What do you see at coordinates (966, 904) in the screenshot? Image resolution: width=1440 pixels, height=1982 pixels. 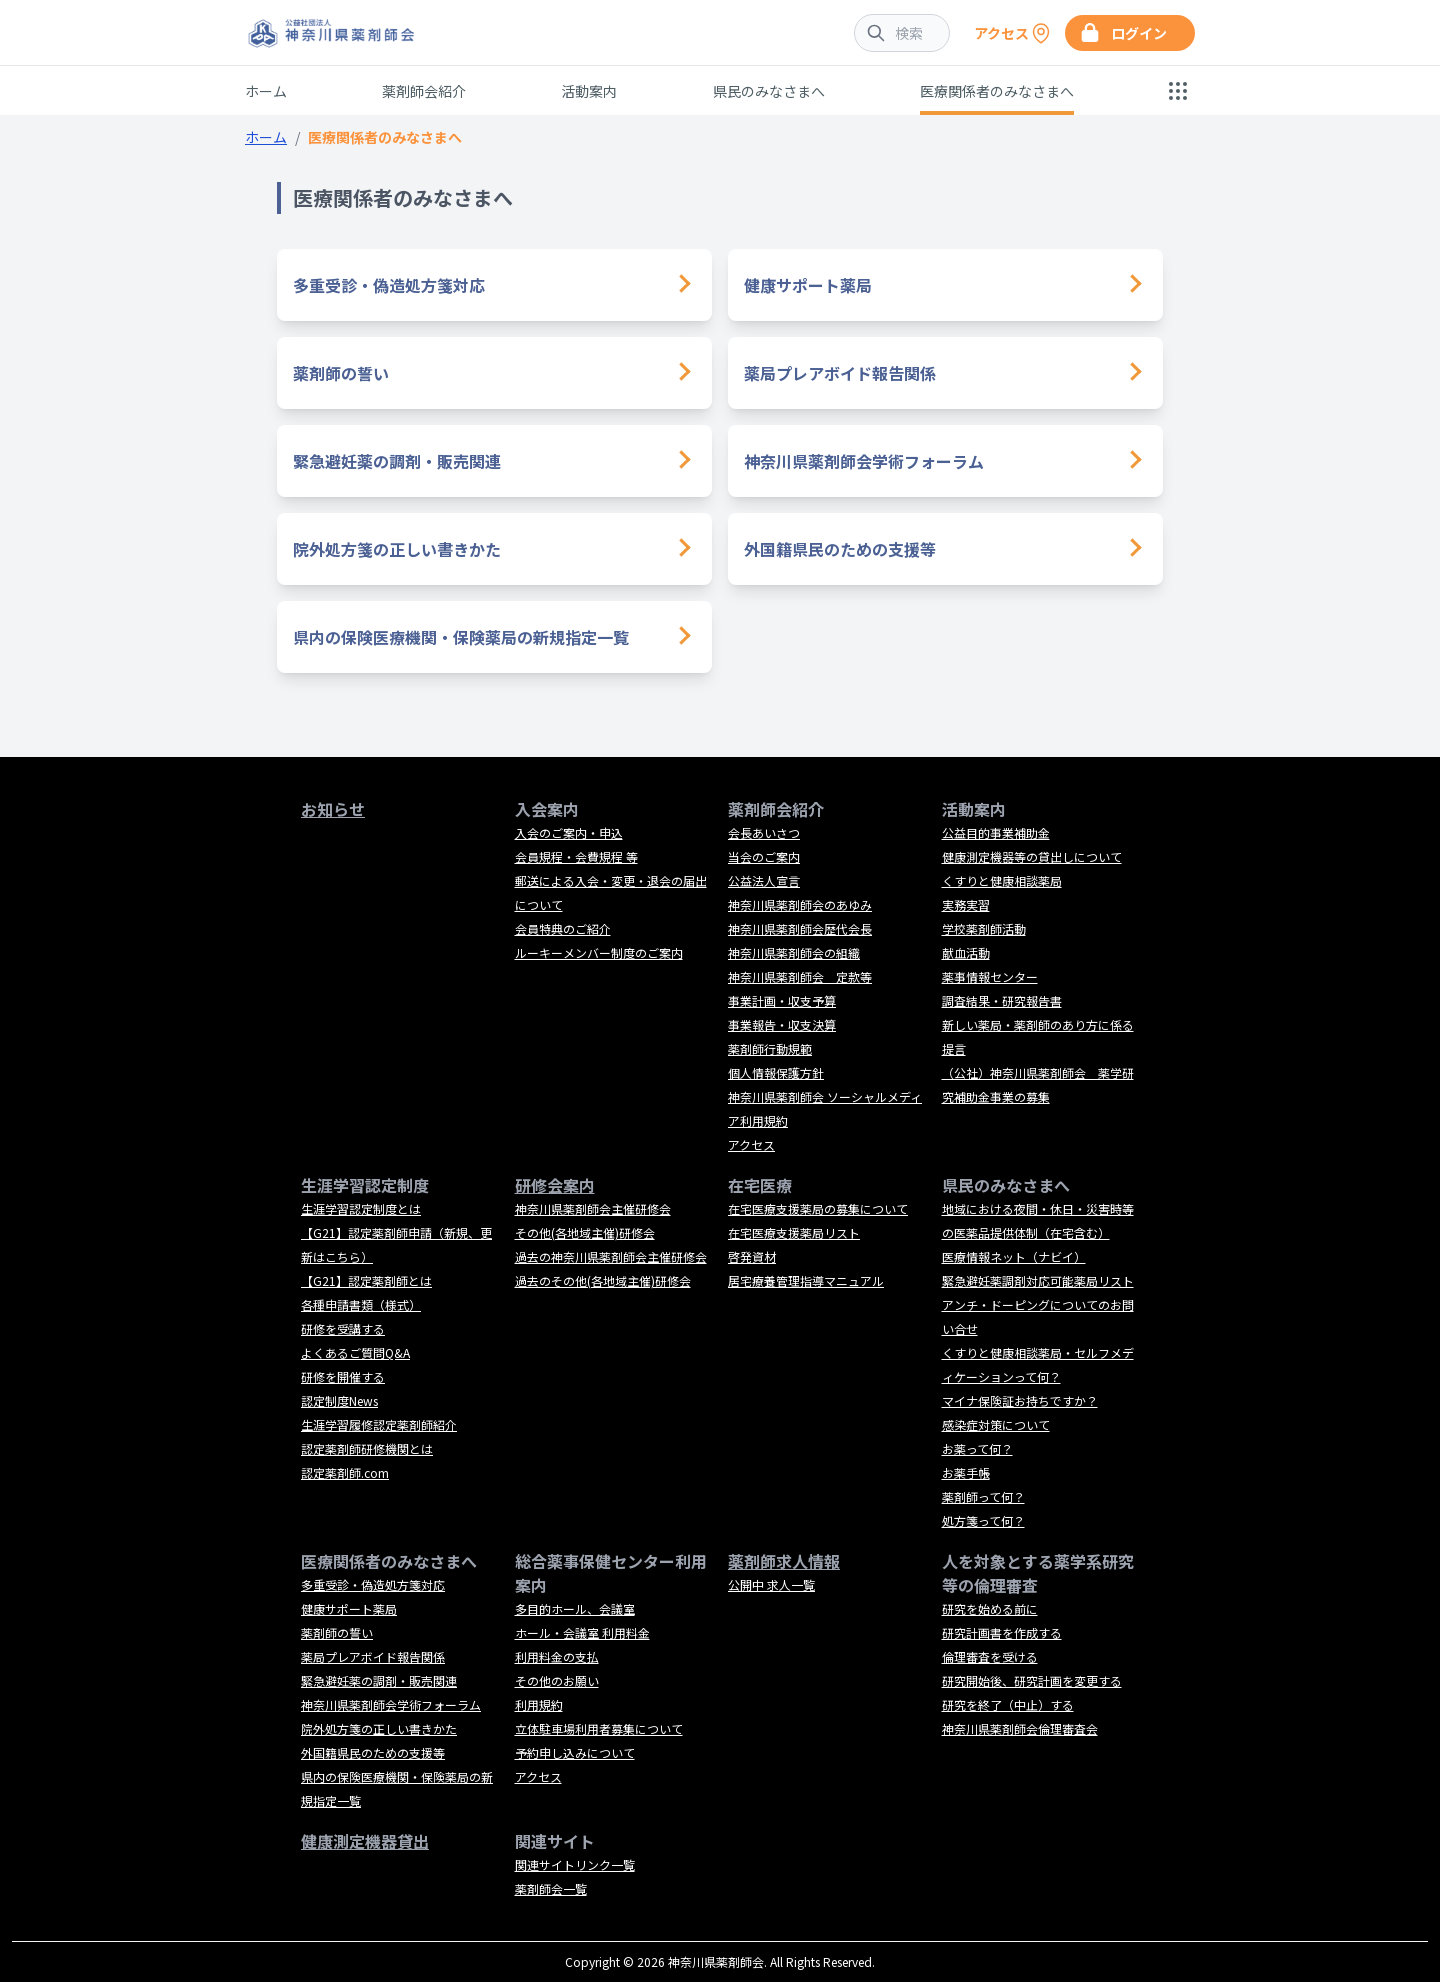 I see `実務実習` at bounding box center [966, 904].